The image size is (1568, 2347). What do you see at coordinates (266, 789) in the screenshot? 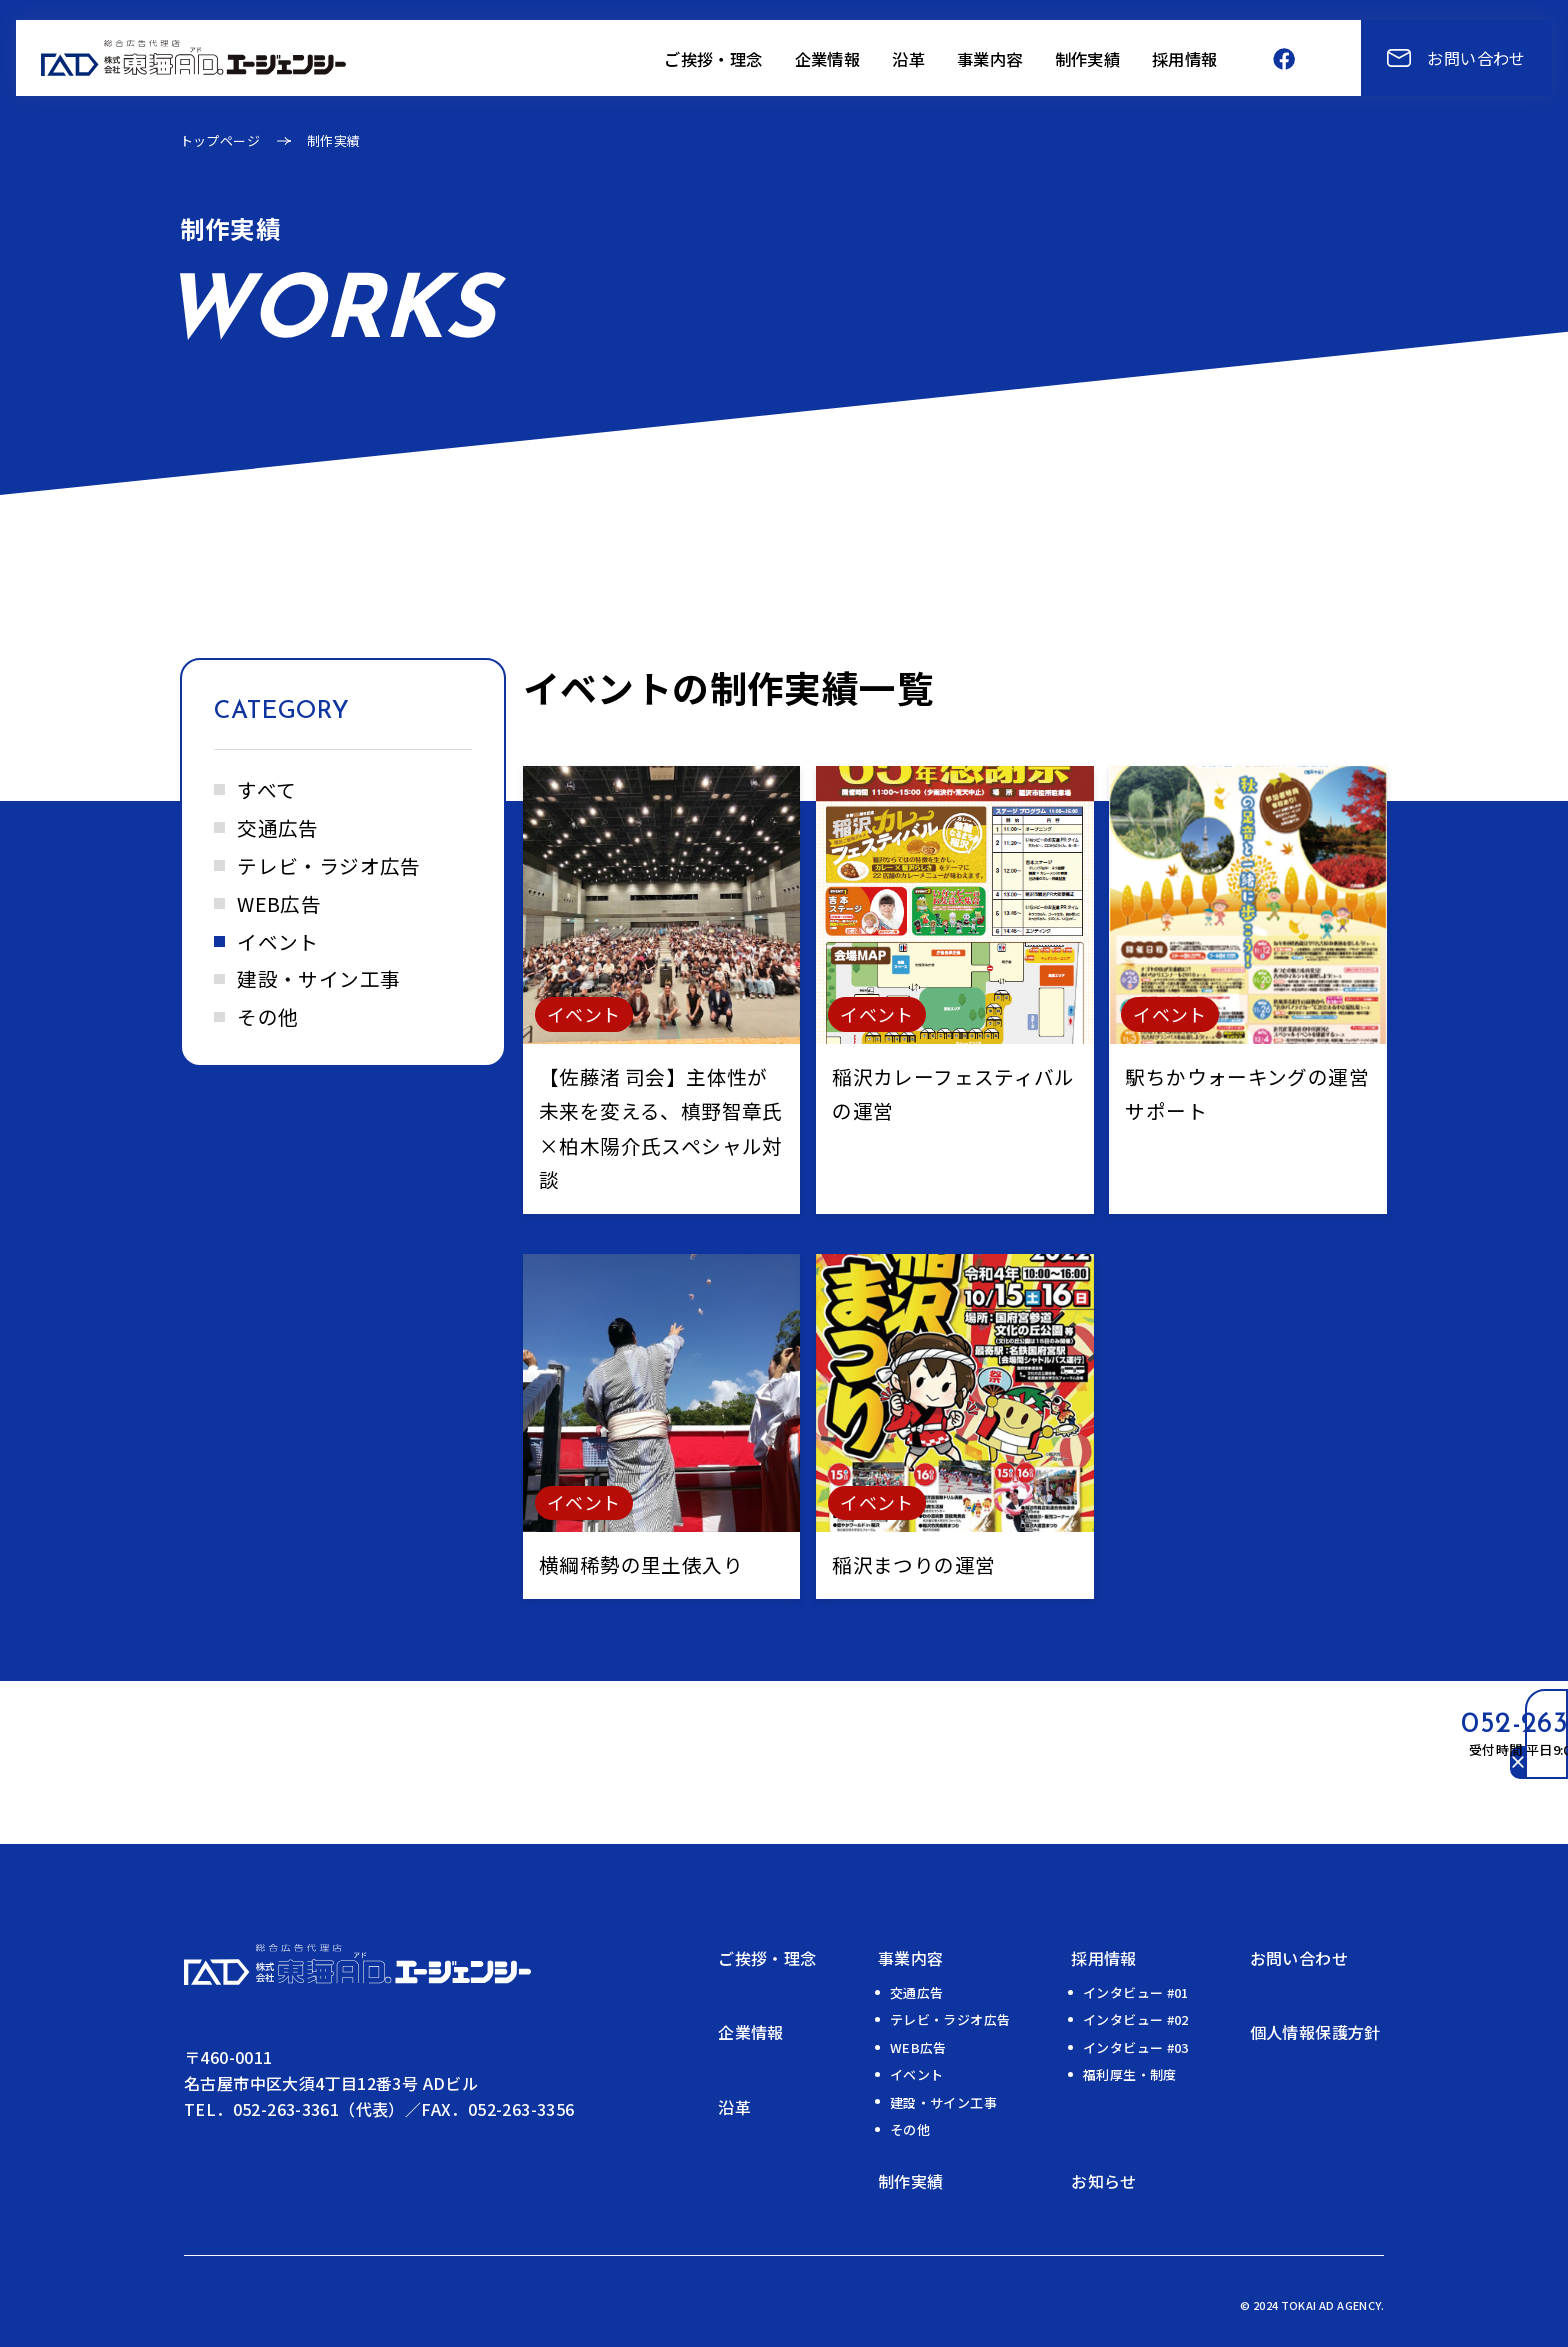
I see `すべて` at bounding box center [266, 789].